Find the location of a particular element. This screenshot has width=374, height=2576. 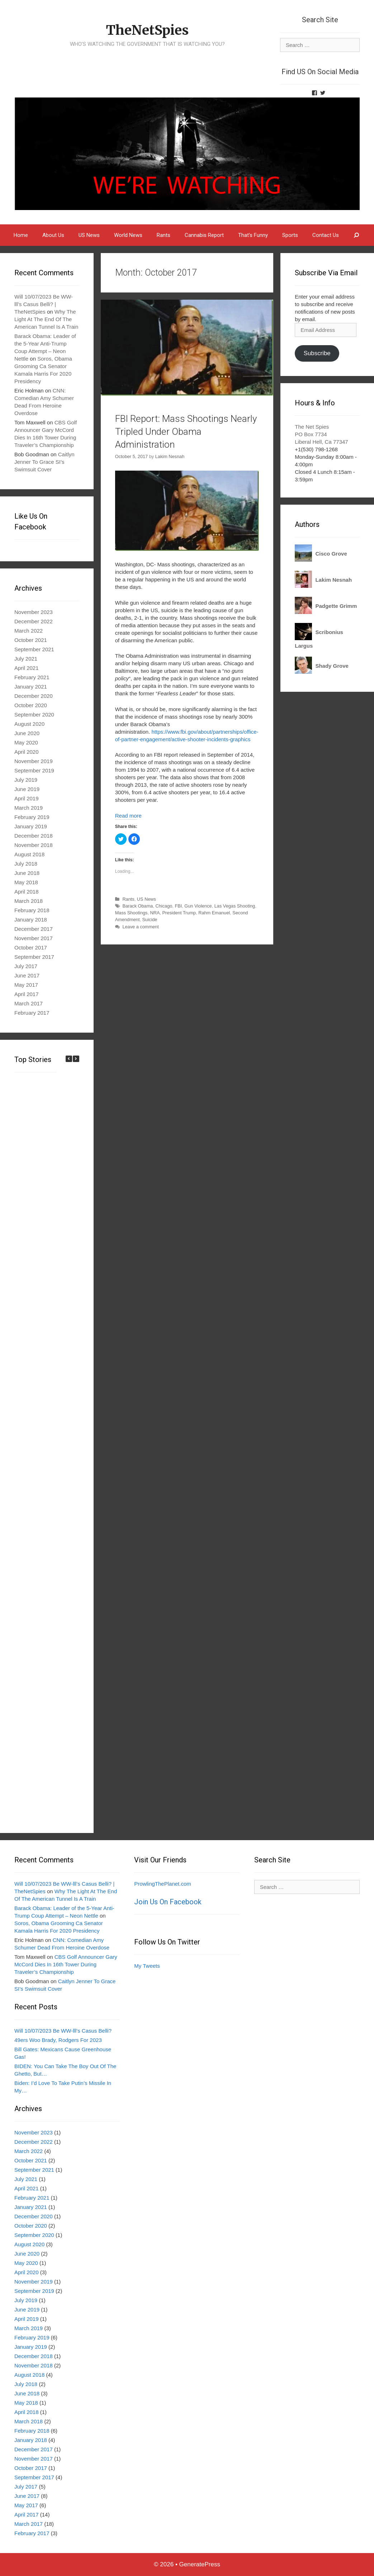

February 2019 is located at coordinates (31, 817).